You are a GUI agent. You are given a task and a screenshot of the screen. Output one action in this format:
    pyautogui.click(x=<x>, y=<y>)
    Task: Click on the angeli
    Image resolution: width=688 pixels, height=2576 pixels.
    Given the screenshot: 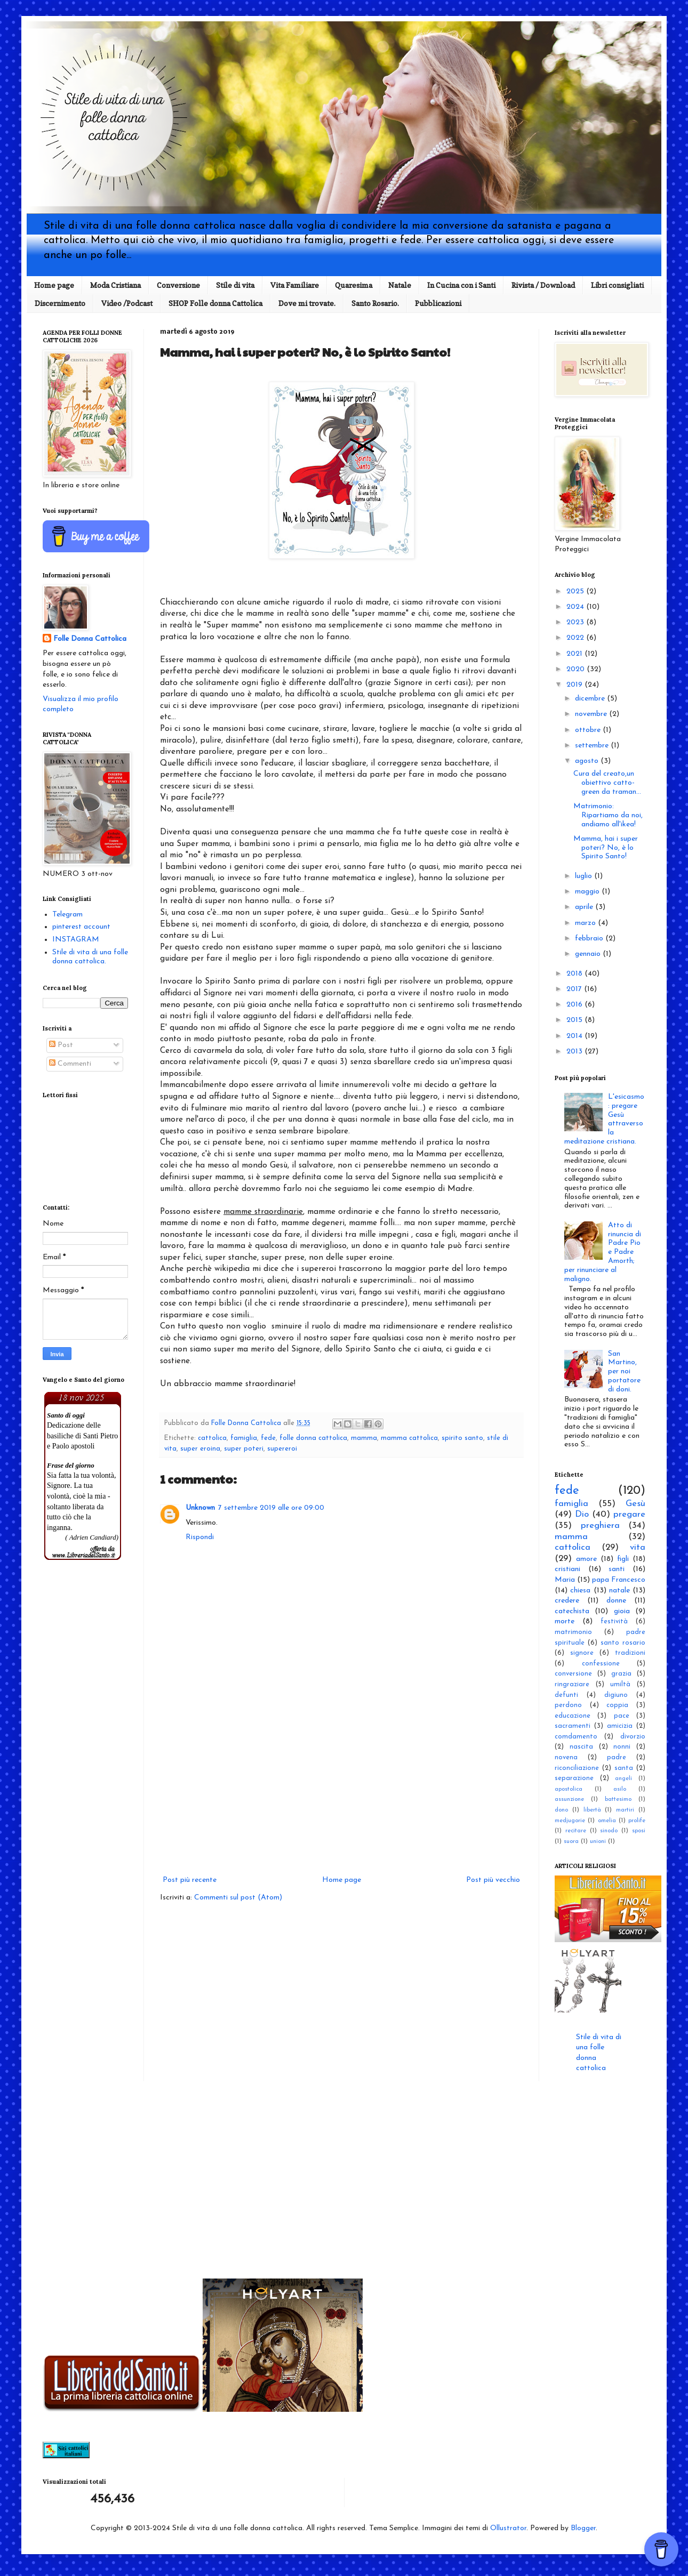 What is the action you would take?
    pyautogui.click(x=623, y=1779)
    